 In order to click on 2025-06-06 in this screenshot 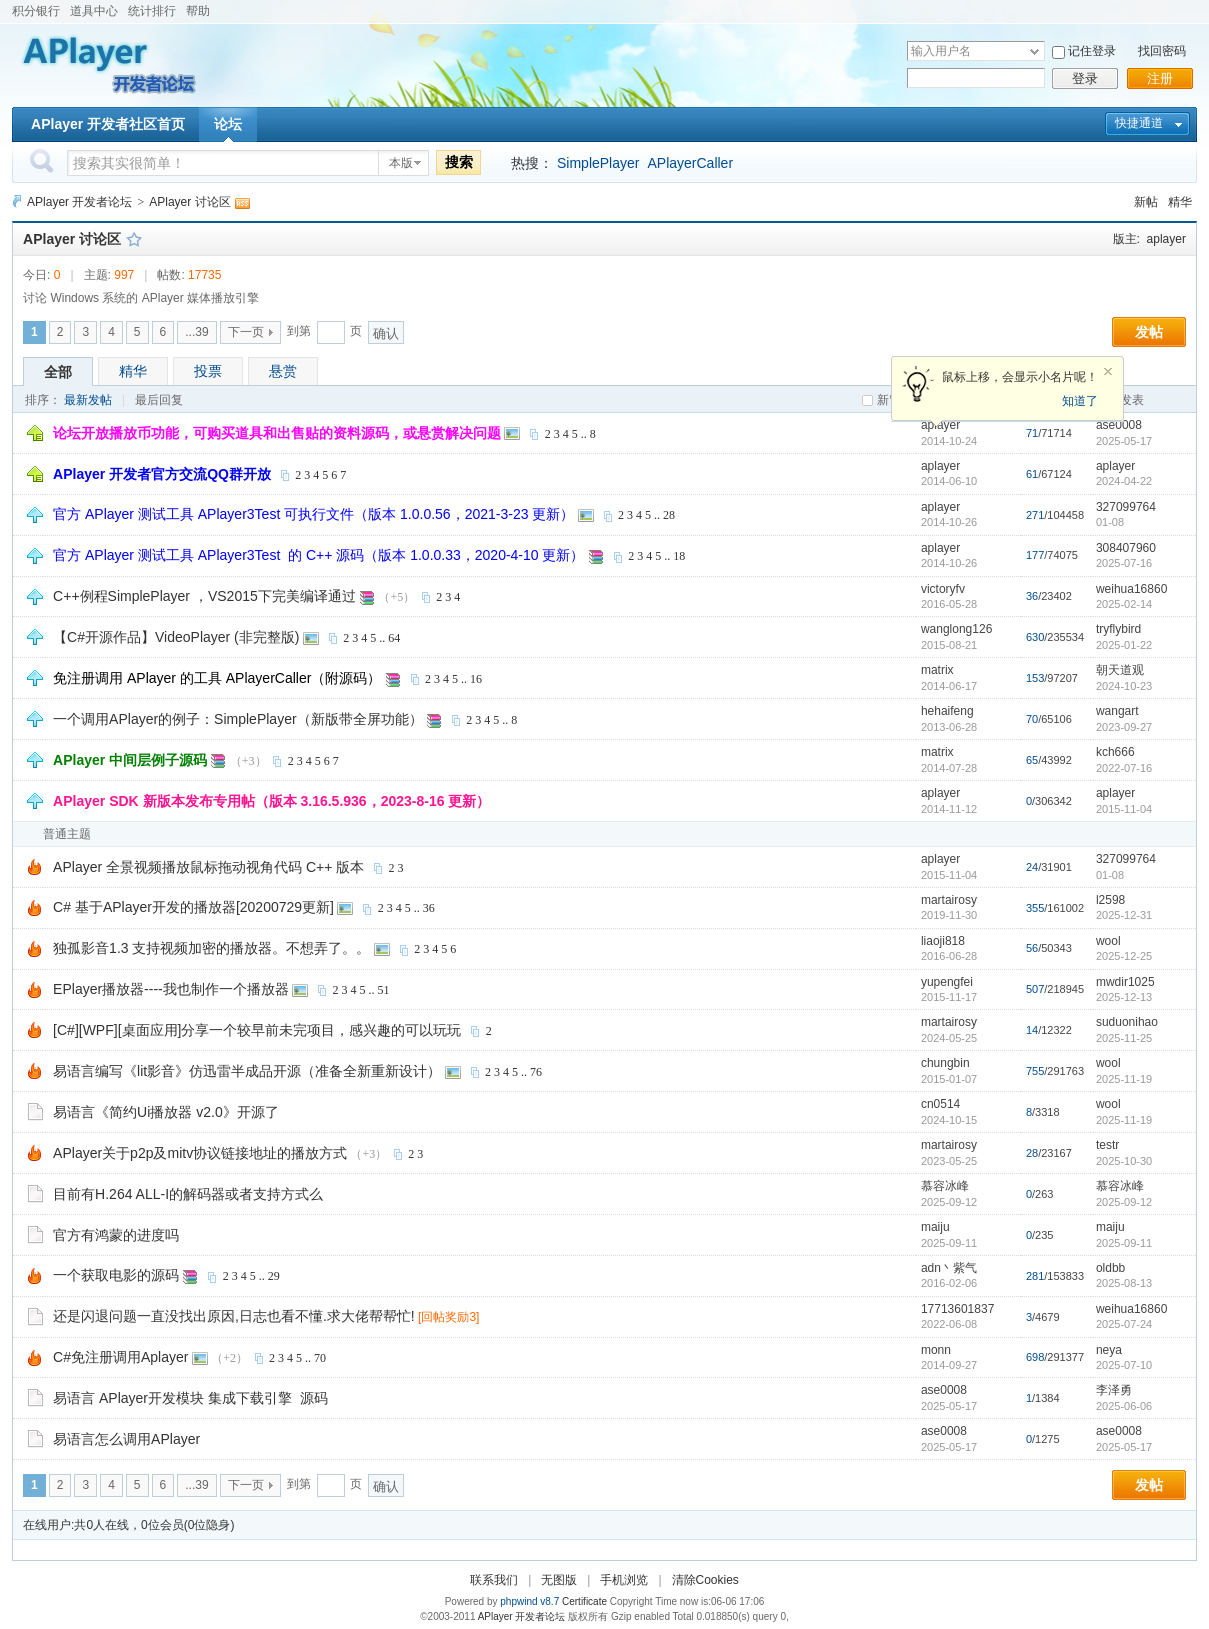, I will do `click(1124, 1406)`.